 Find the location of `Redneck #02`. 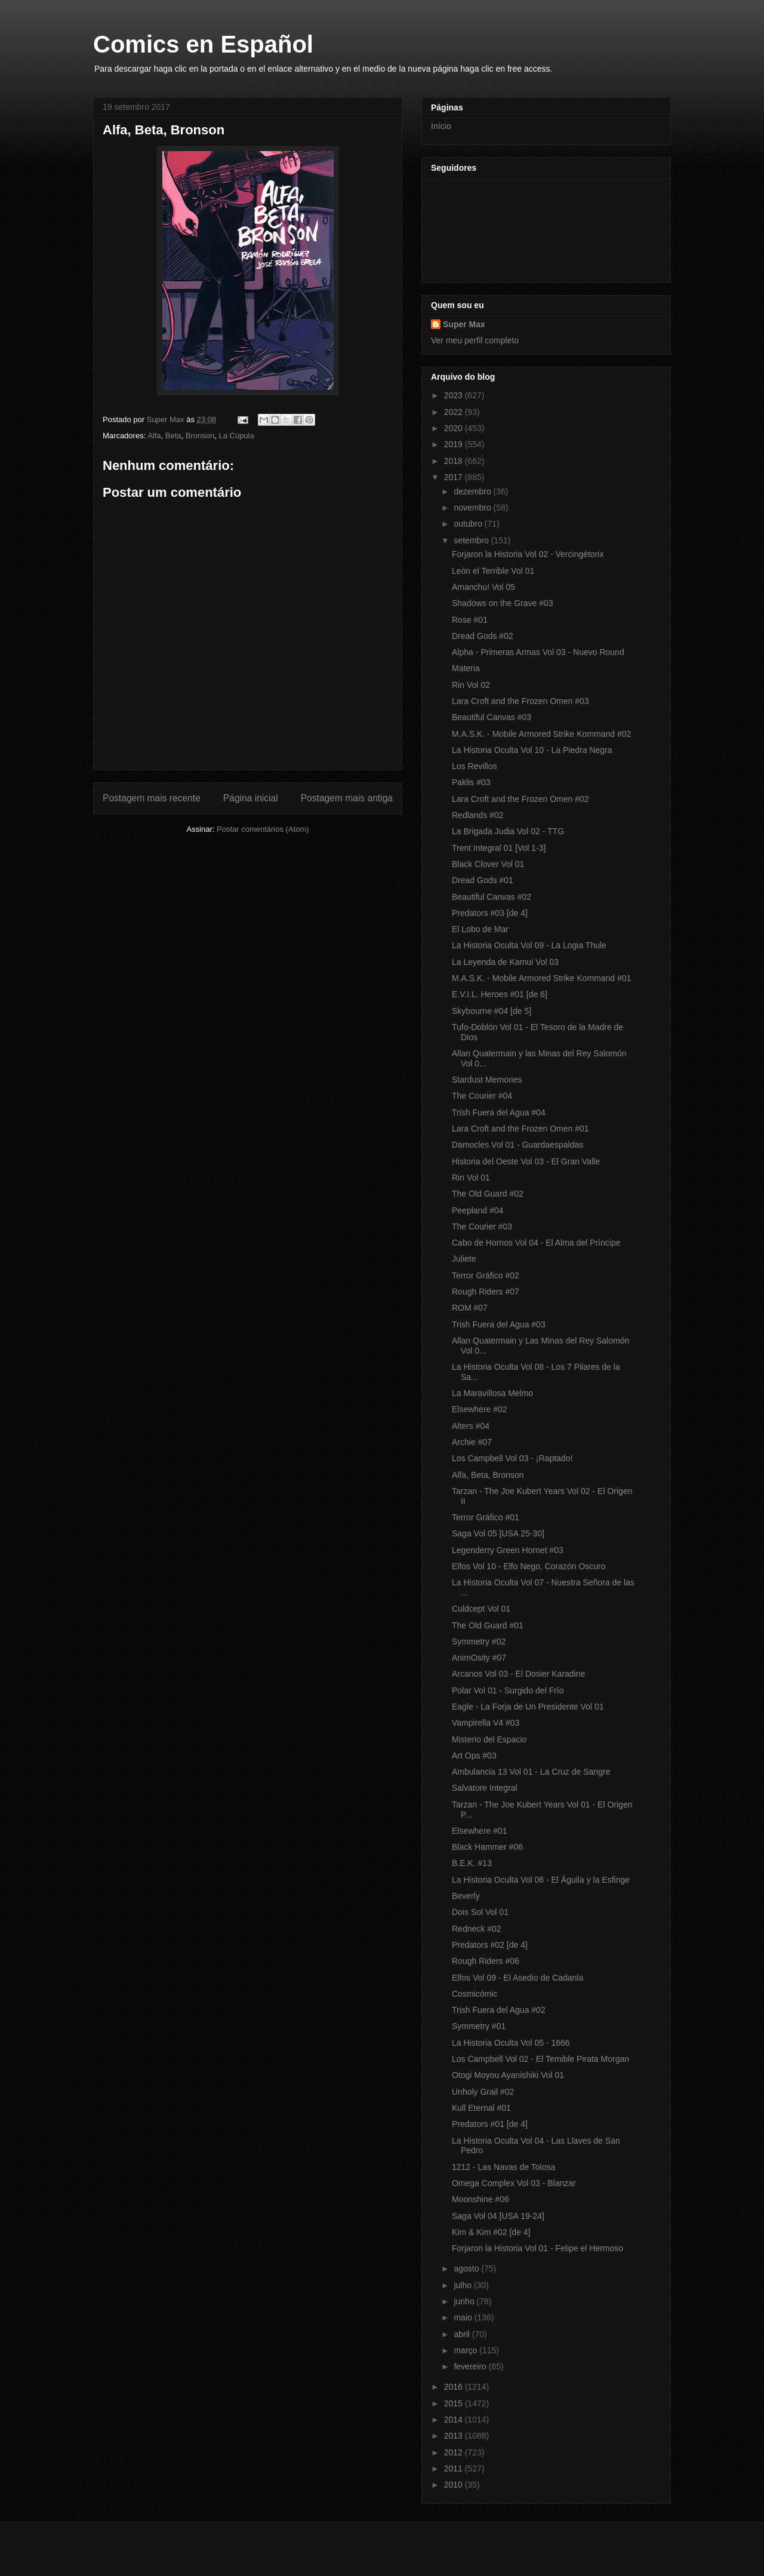

Redneck #02 is located at coordinates (476, 1928).